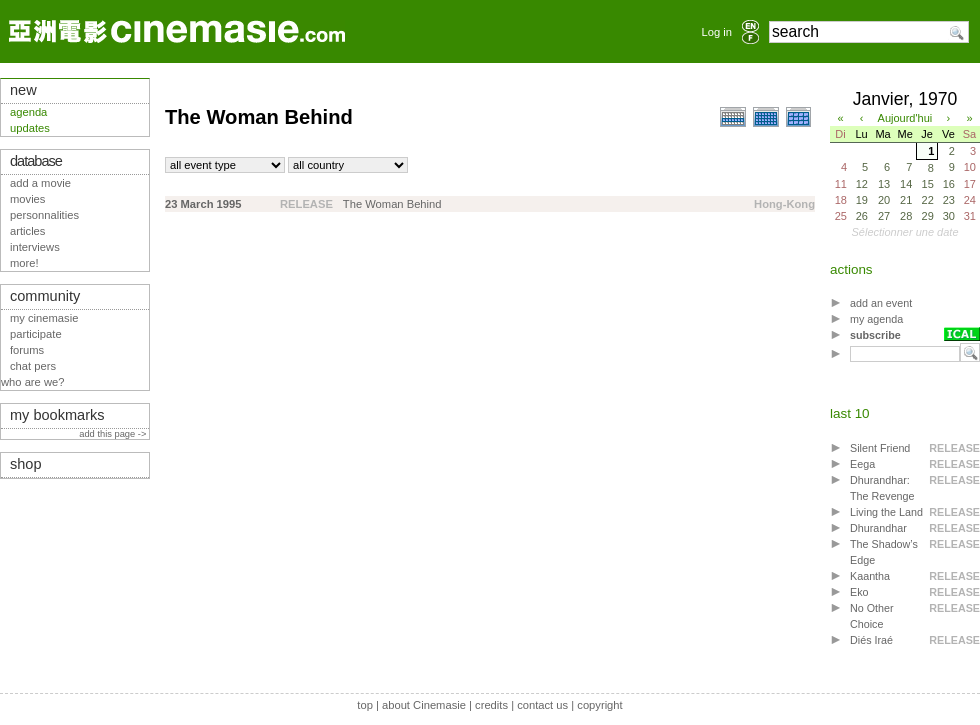  What do you see at coordinates (114, 434) in the screenshot?
I see `add this page ->` at bounding box center [114, 434].